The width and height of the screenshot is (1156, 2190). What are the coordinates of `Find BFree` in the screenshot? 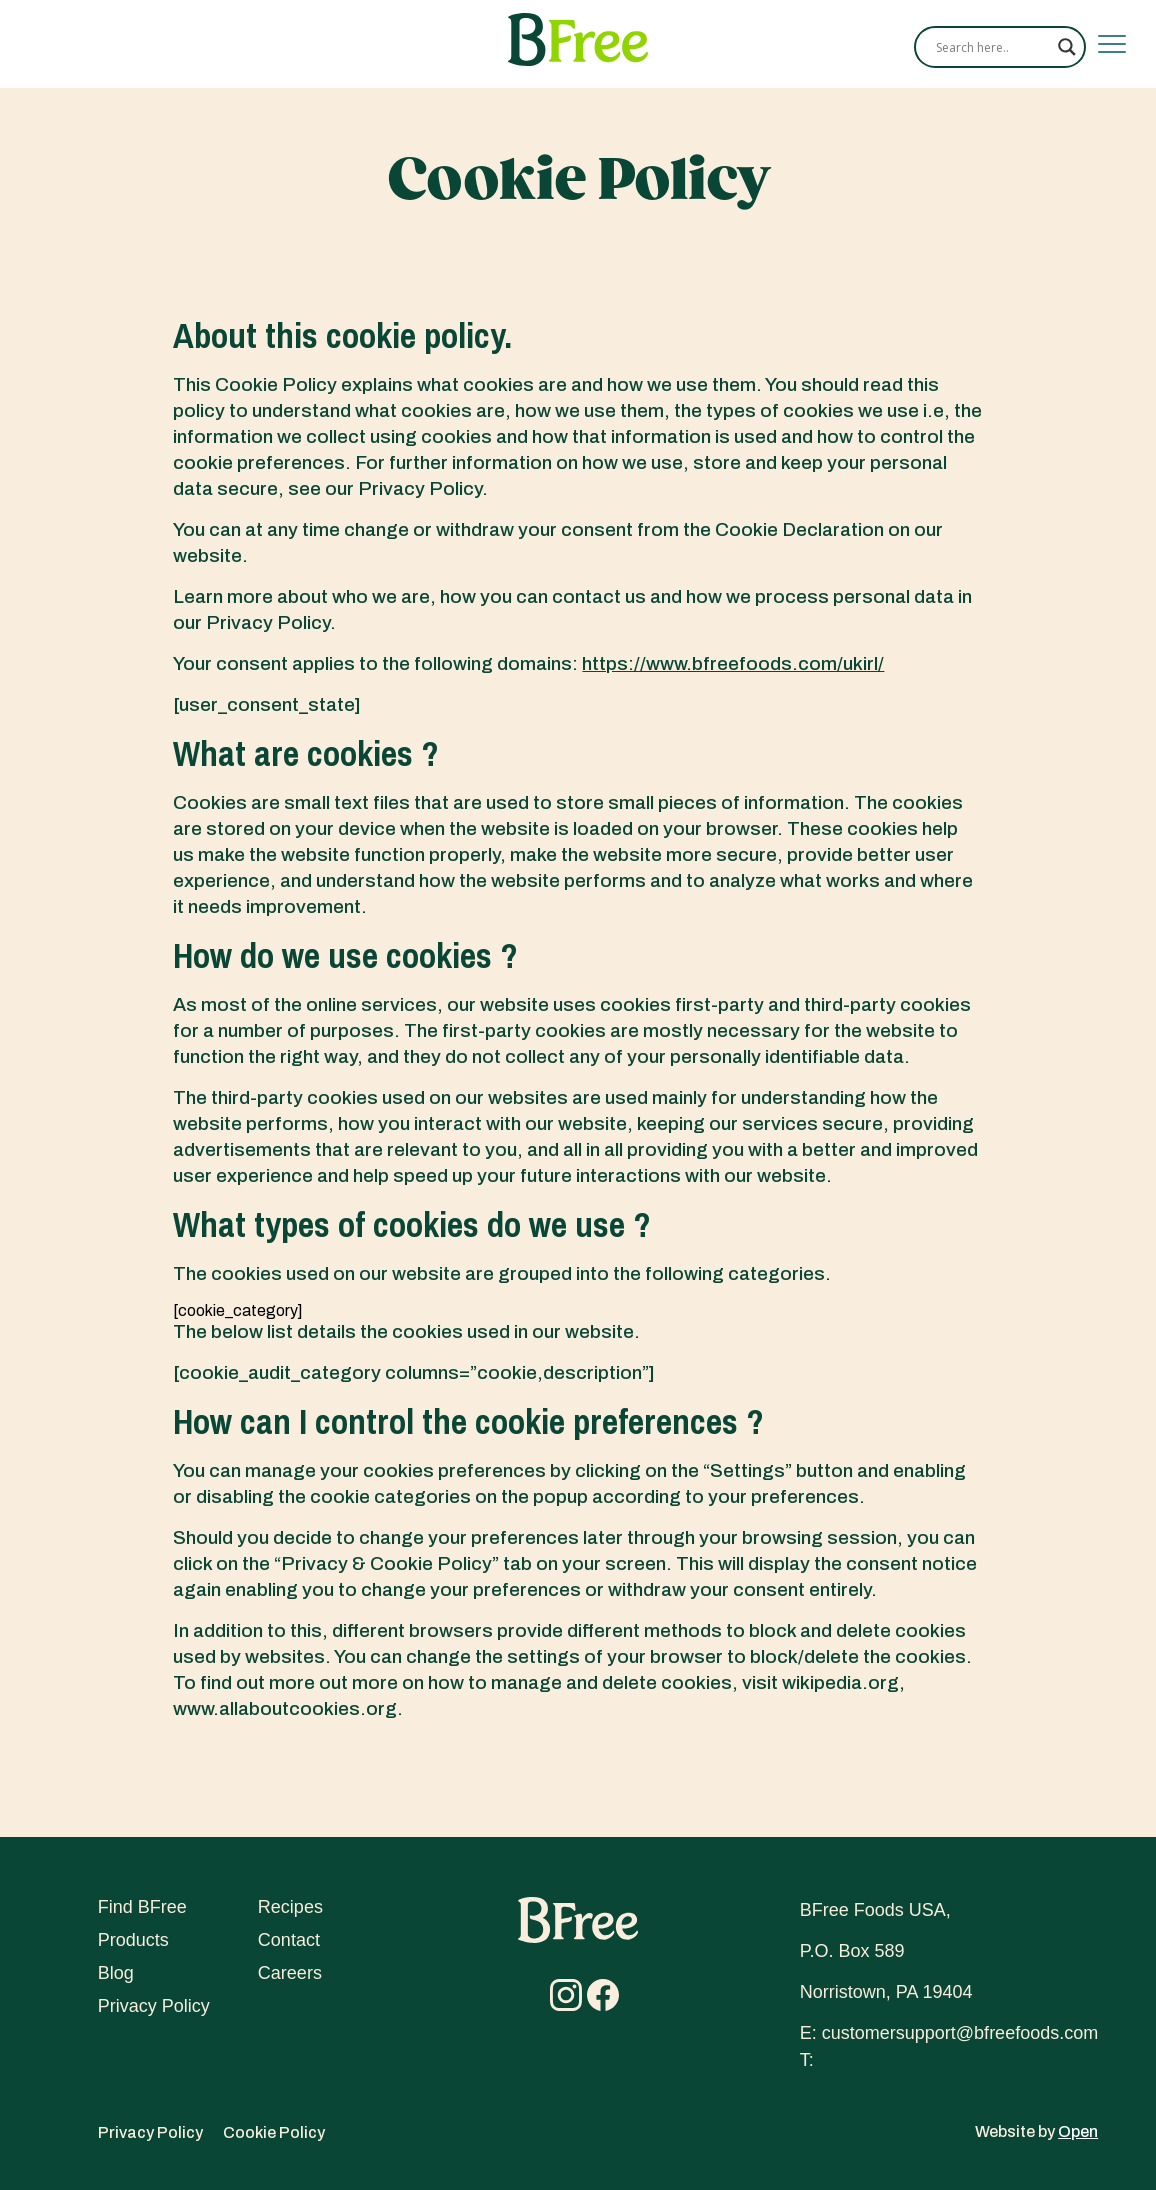 It's located at (142, 1907).